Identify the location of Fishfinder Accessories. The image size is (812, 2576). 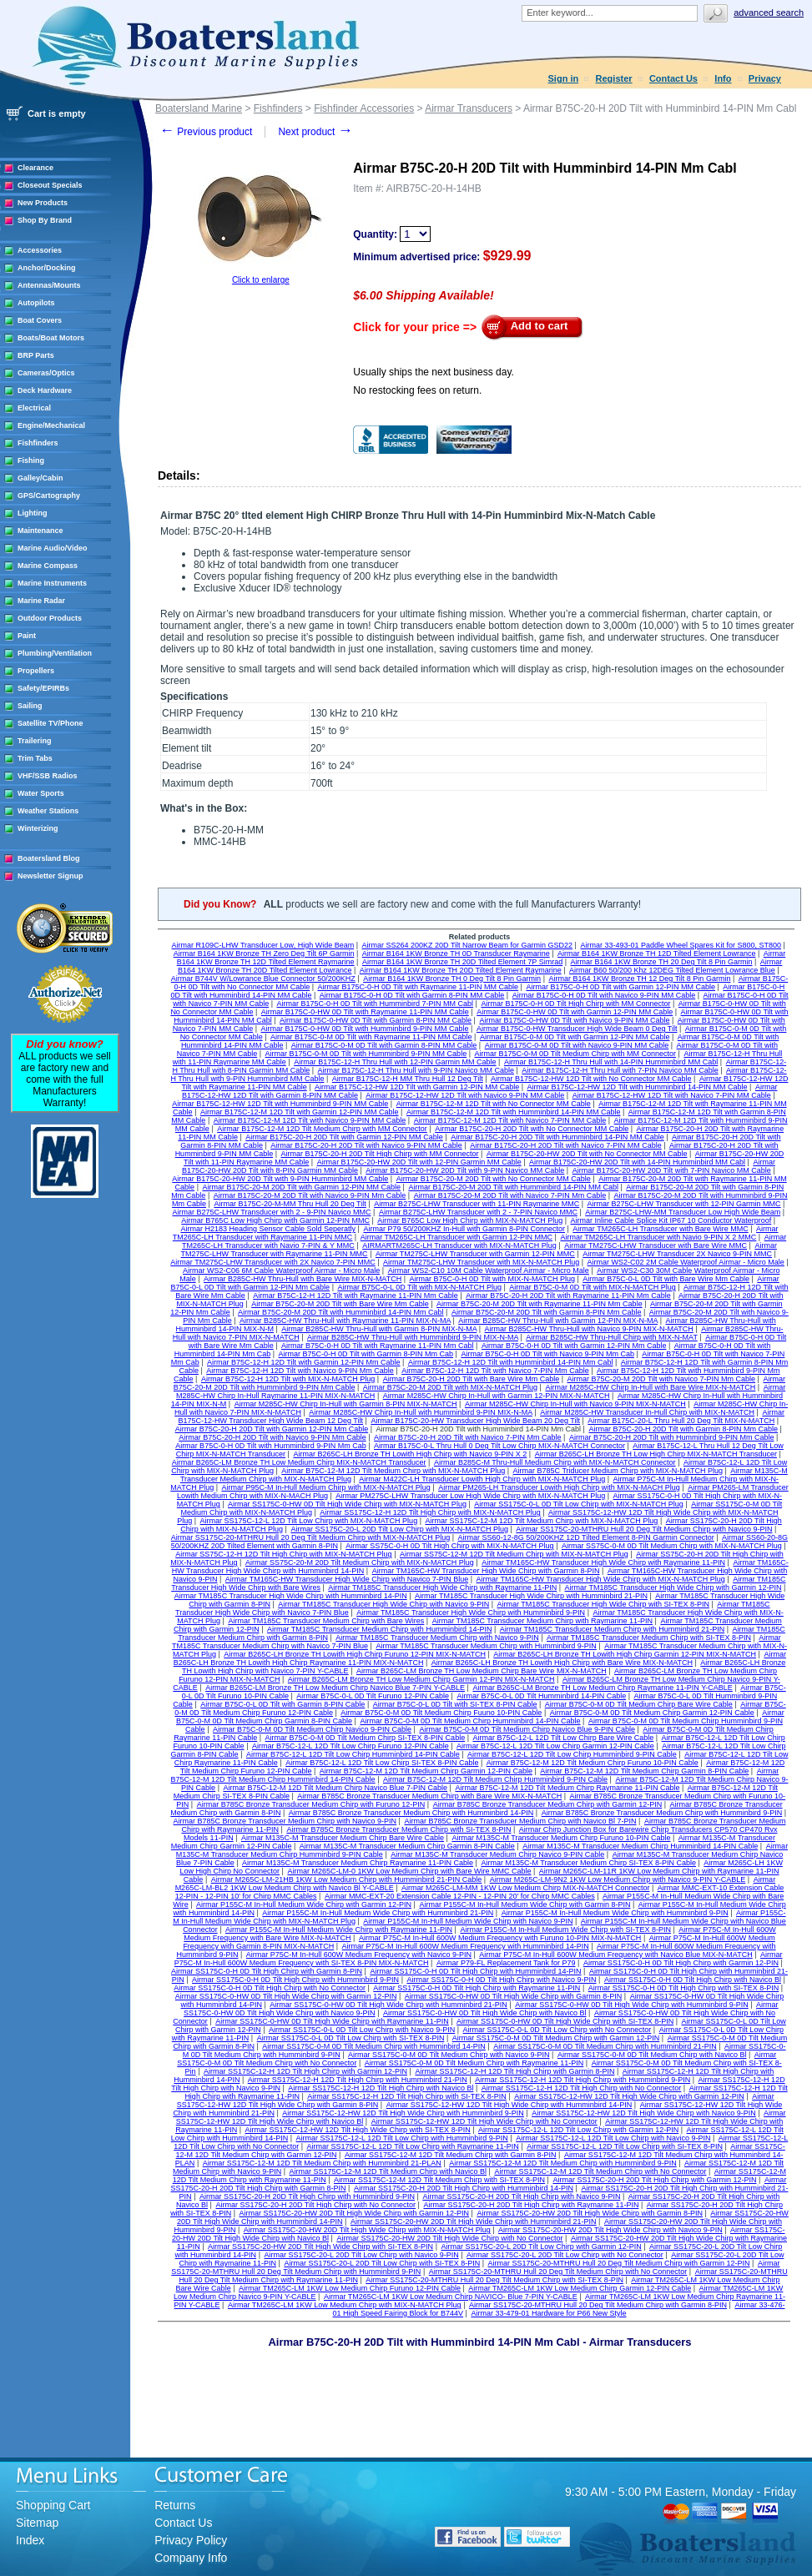
(364, 108).